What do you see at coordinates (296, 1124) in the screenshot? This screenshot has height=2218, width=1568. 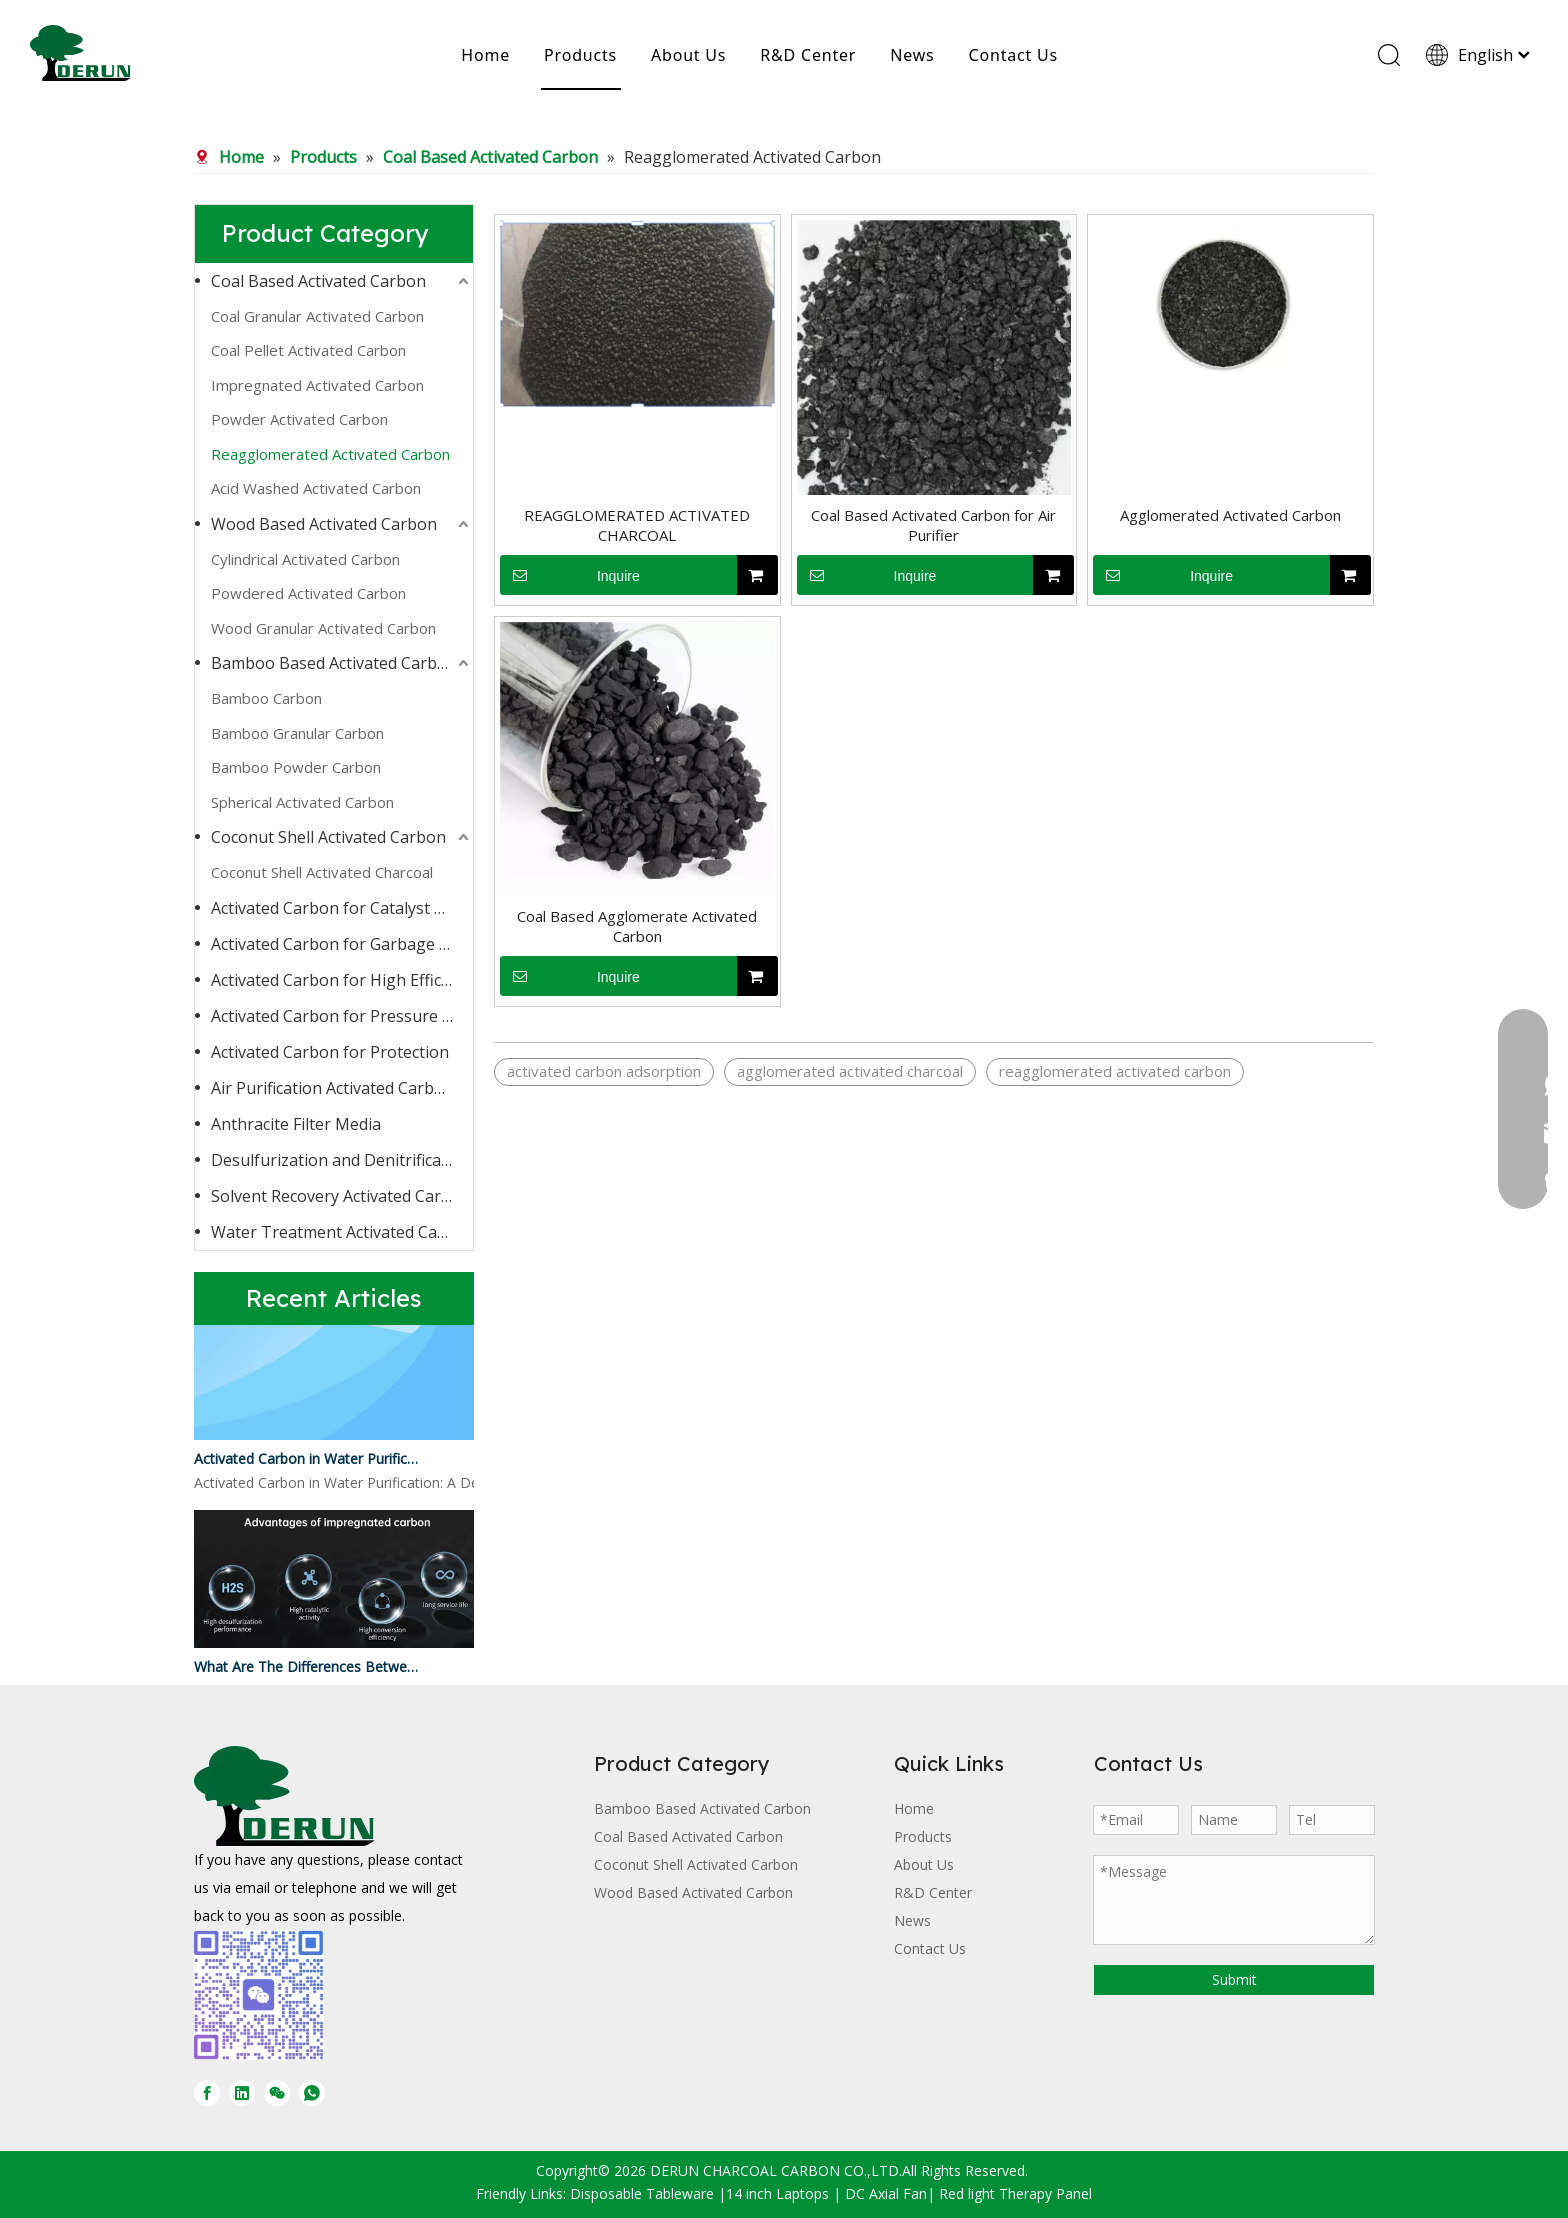 I see `Anthracite Filter Media` at bounding box center [296, 1124].